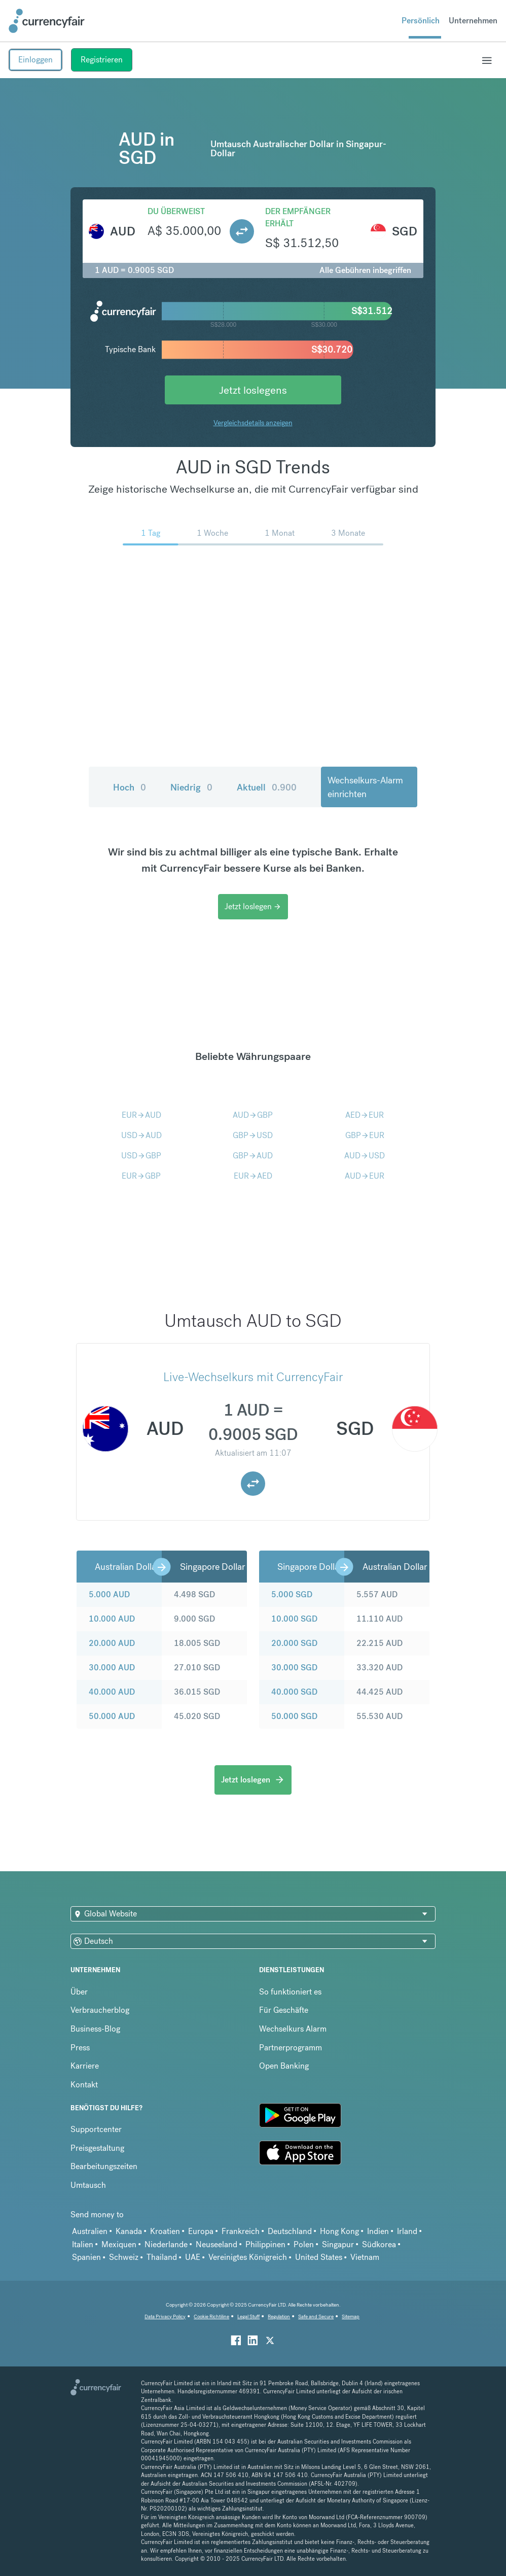 The image size is (506, 2576). Describe the element at coordinates (165, 2316) in the screenshot. I see `Data Privacy Policy` at that location.